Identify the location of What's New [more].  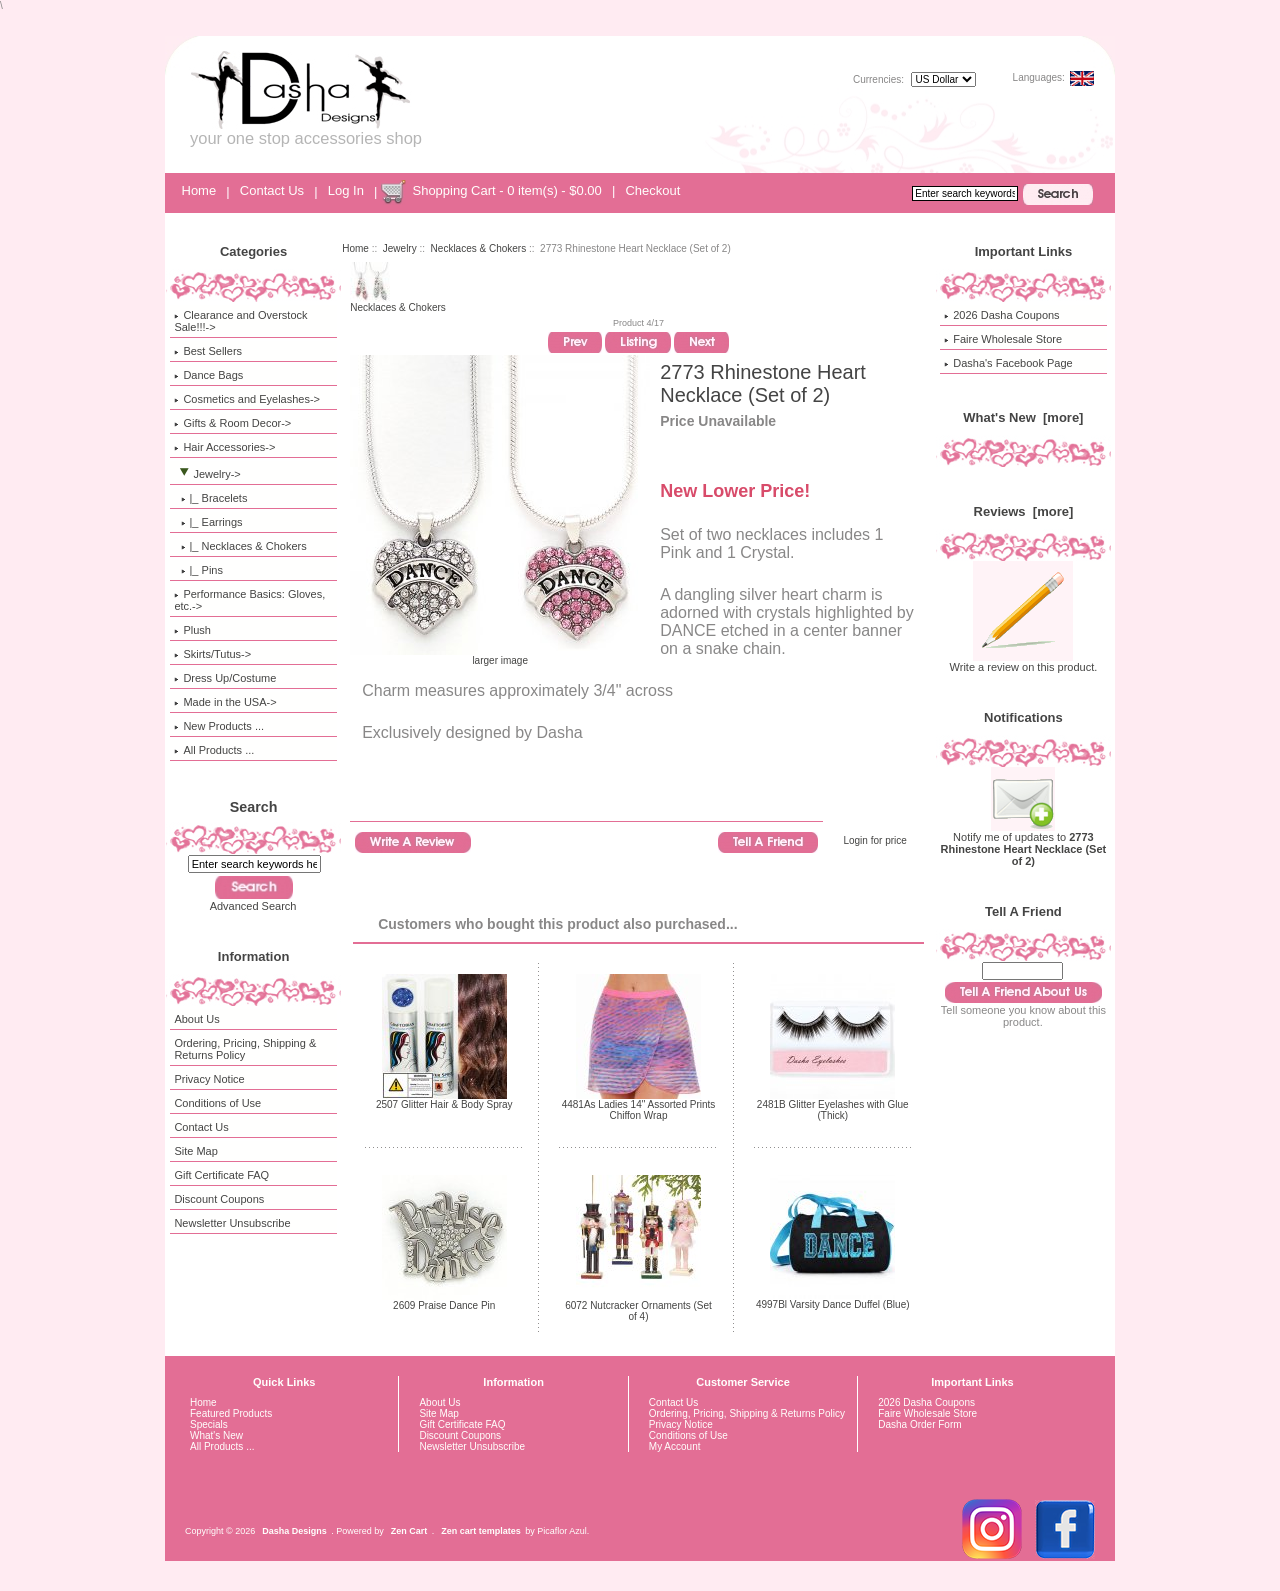
(1023, 417).